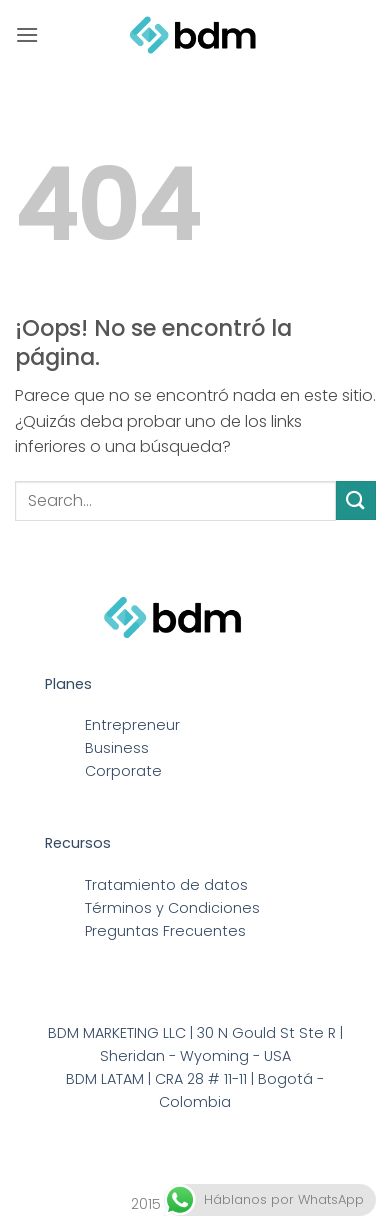 This screenshot has width=391, height=1231. I want to click on [button], so click(27, 34).